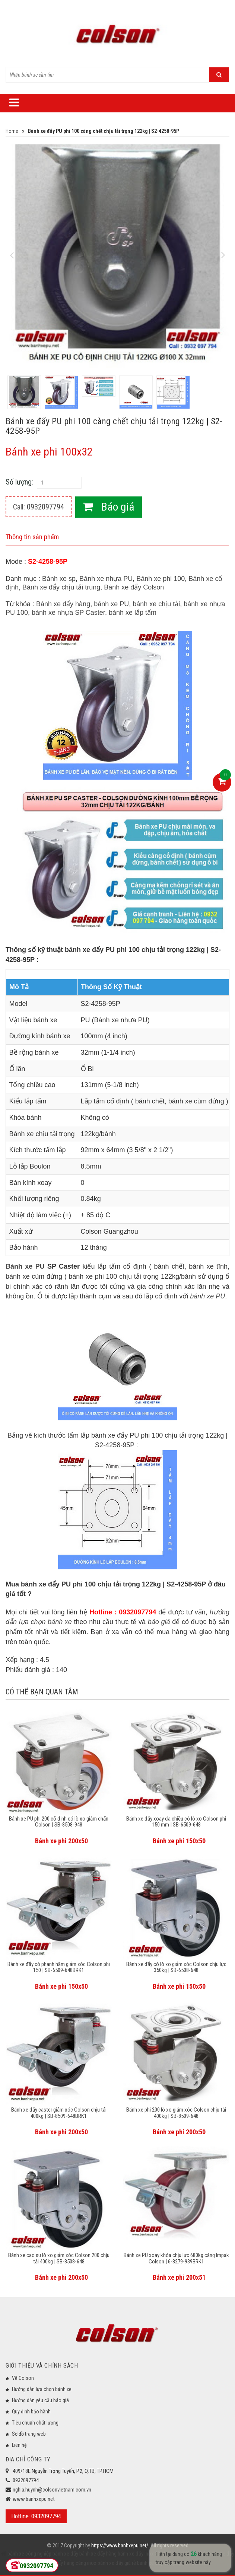 The height and width of the screenshot is (2576, 235). I want to click on Tiêu chuẩn chất lượng, so click(35, 2423).